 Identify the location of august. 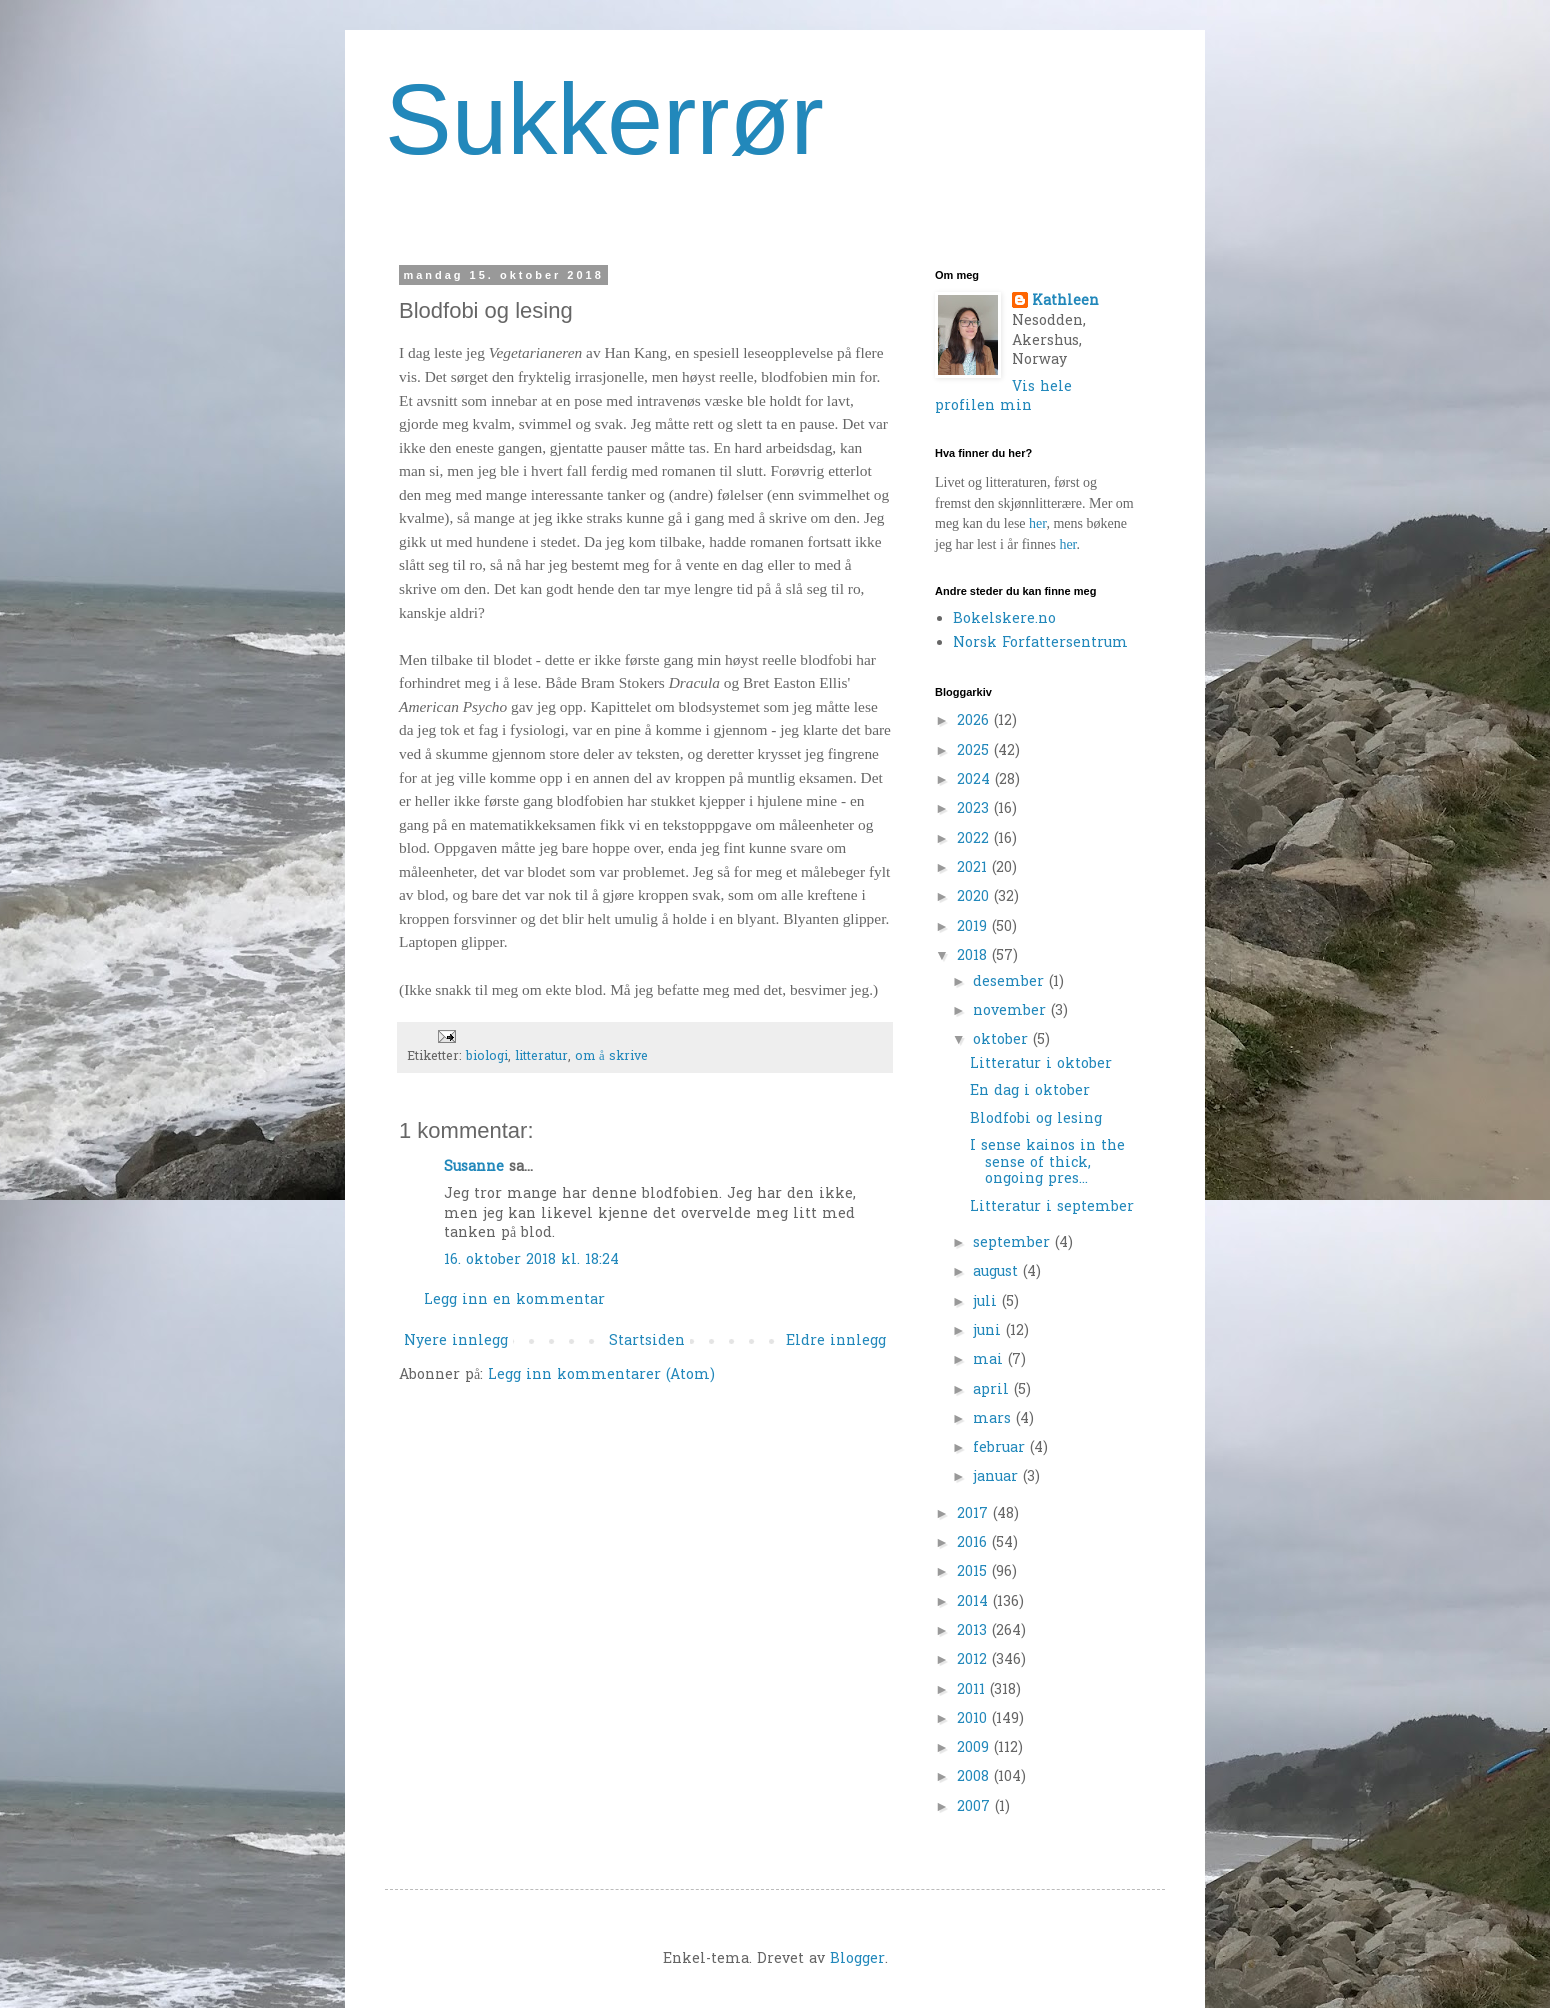
(998, 1272).